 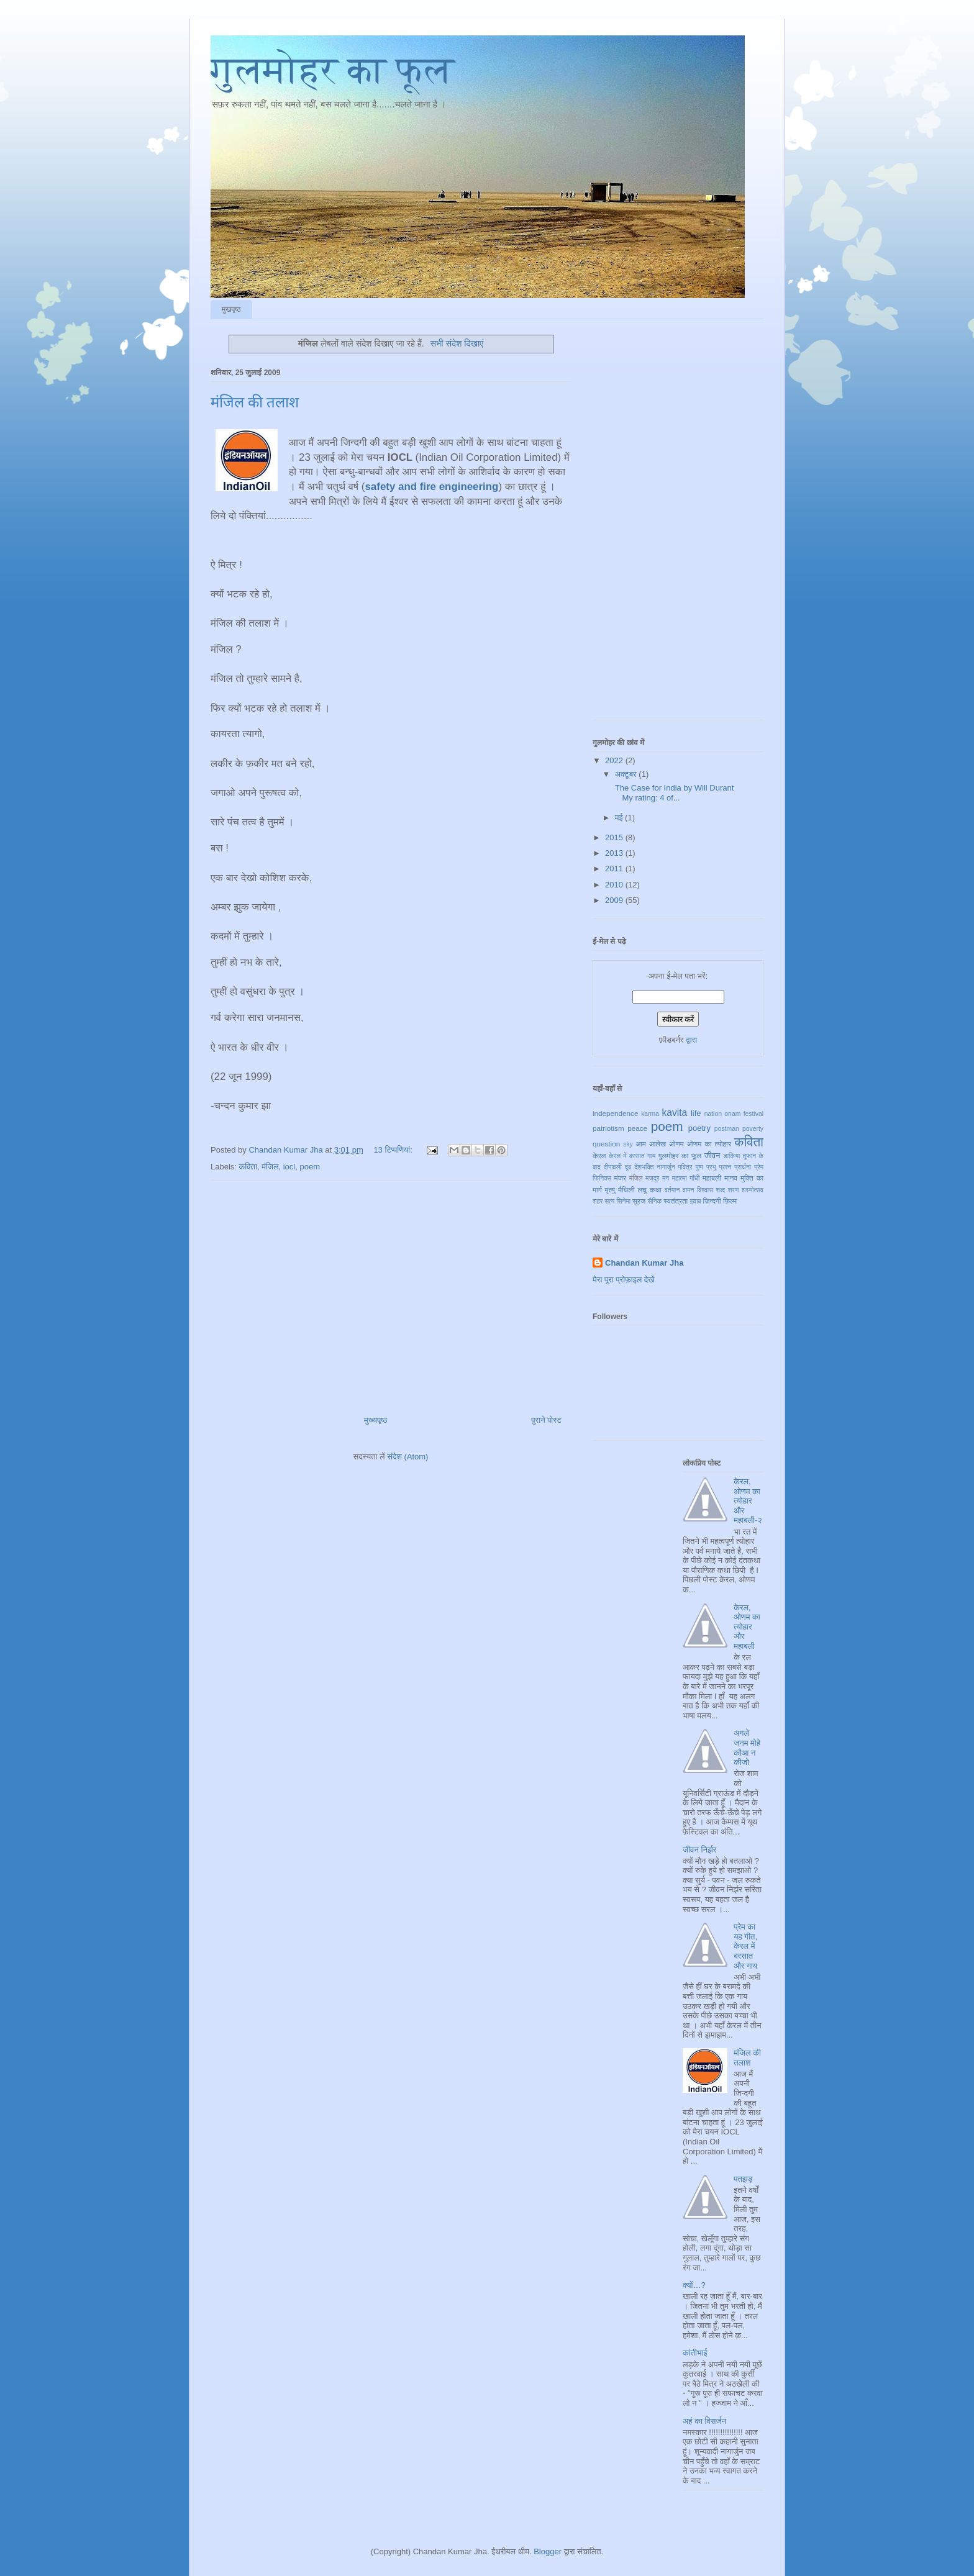 What do you see at coordinates (638, 1201) in the screenshot?
I see `सूरज` at bounding box center [638, 1201].